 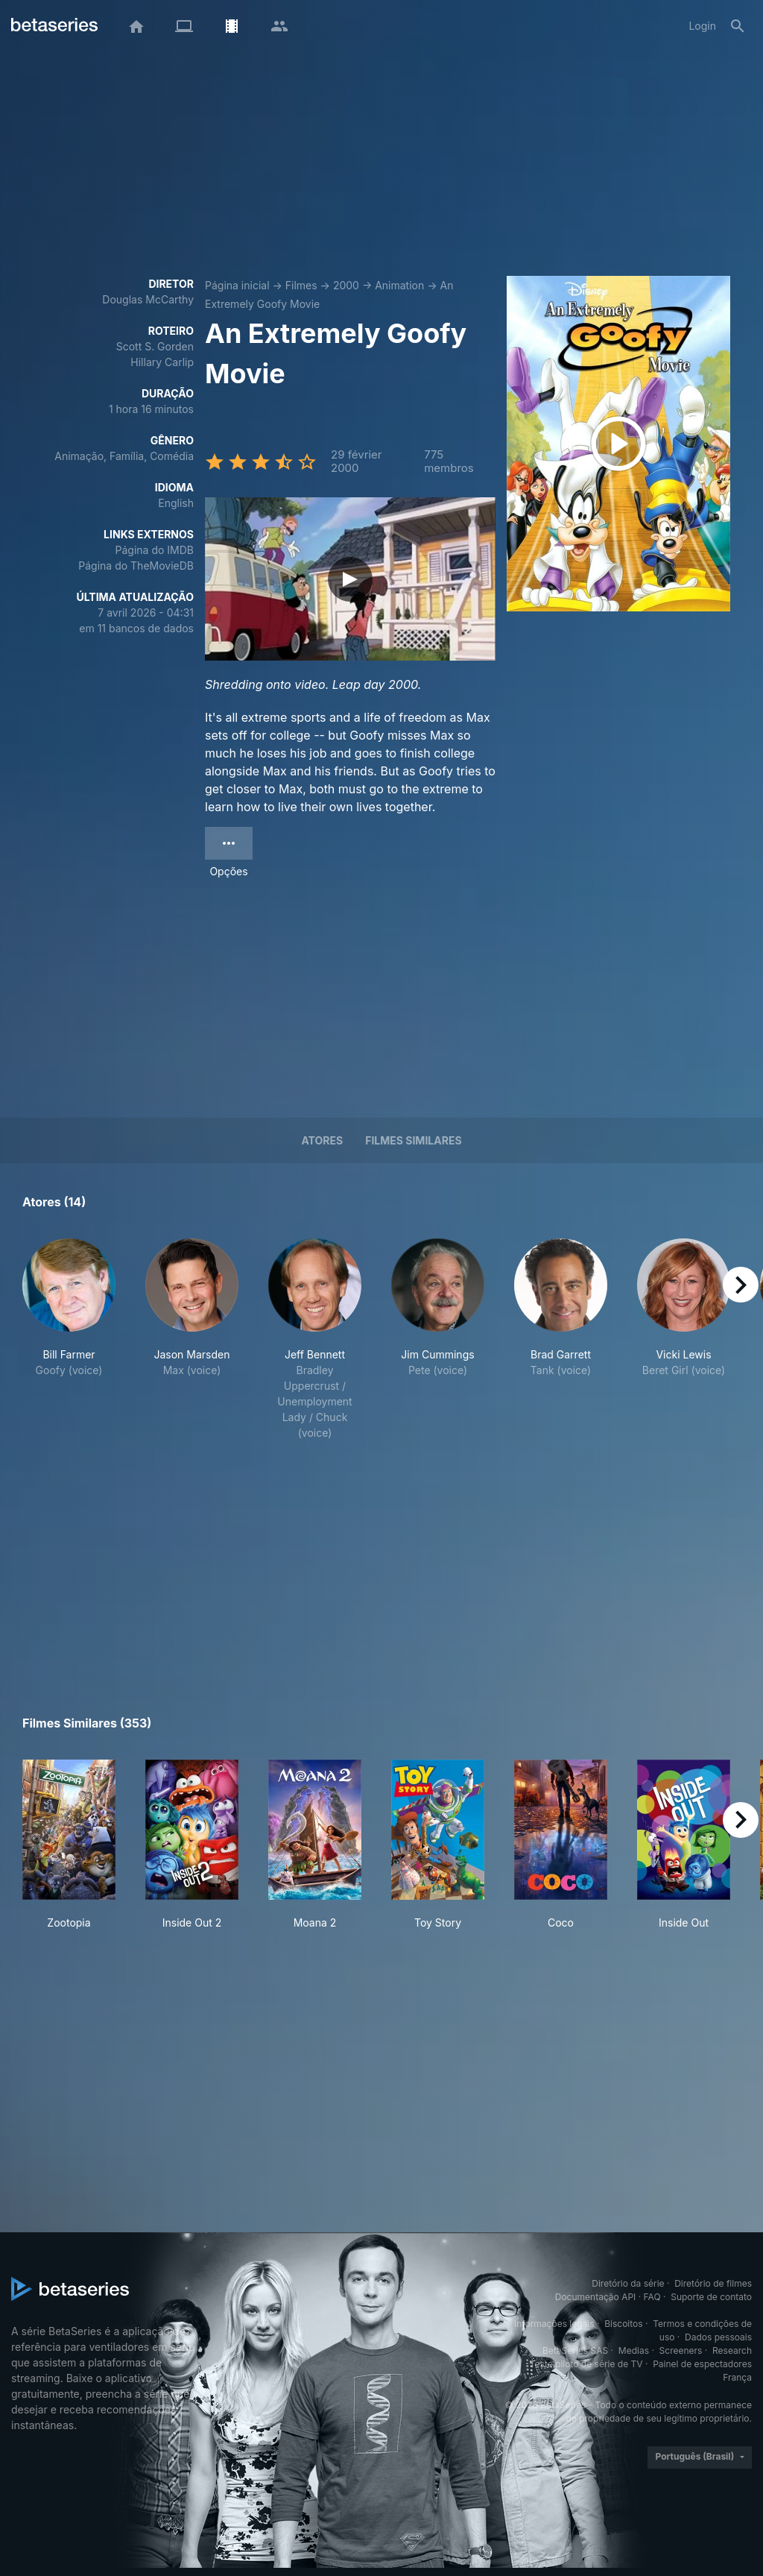 I want to click on [Busca], so click(x=738, y=26).